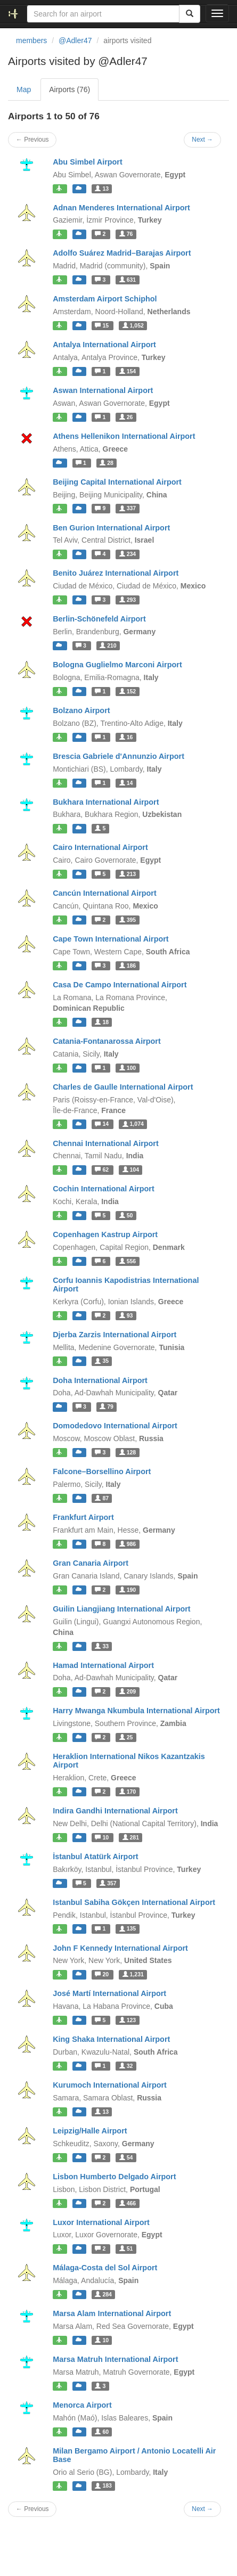  What do you see at coordinates (127, 874) in the screenshot?
I see `213` at bounding box center [127, 874].